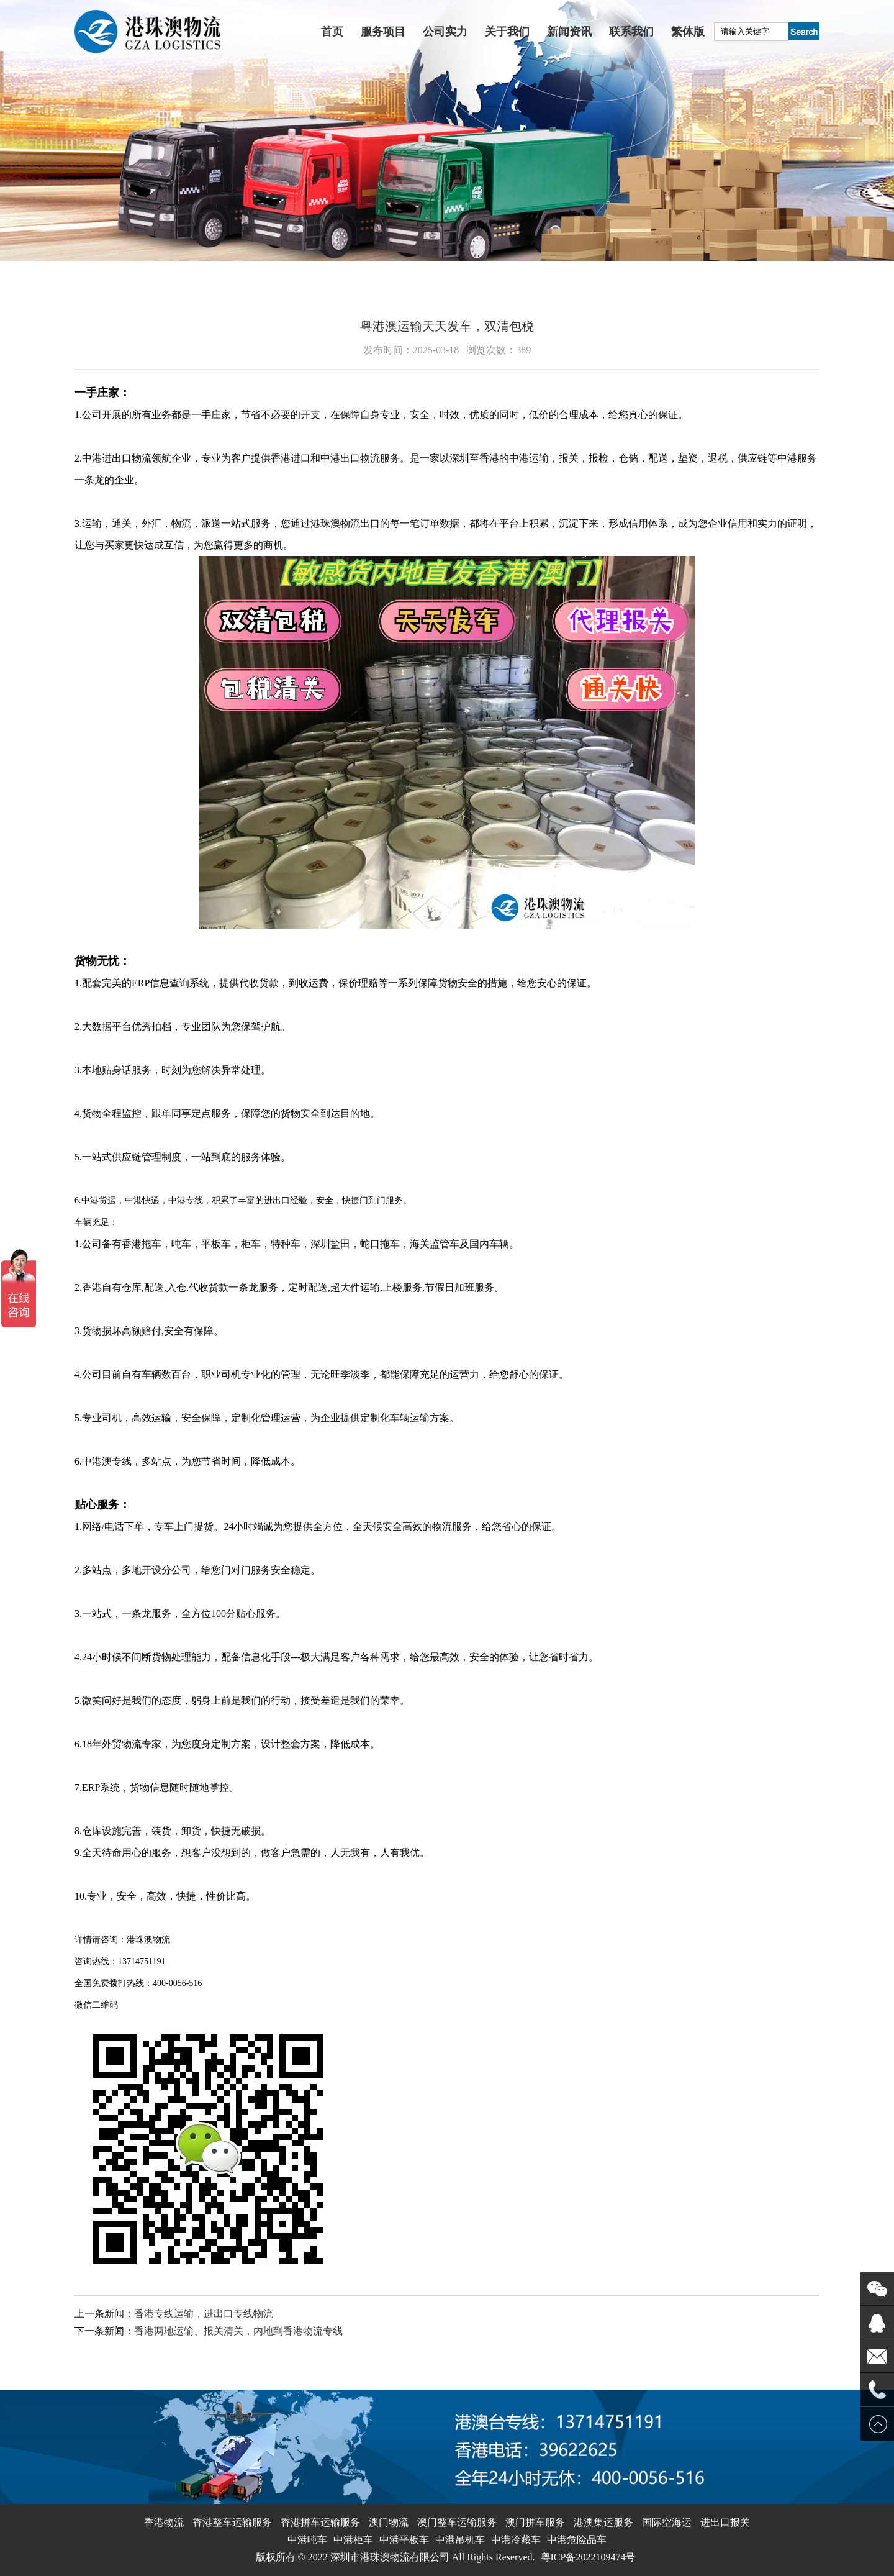 The image size is (894, 2576). What do you see at coordinates (535, 2522) in the screenshot?
I see `澳门拼车服务` at bounding box center [535, 2522].